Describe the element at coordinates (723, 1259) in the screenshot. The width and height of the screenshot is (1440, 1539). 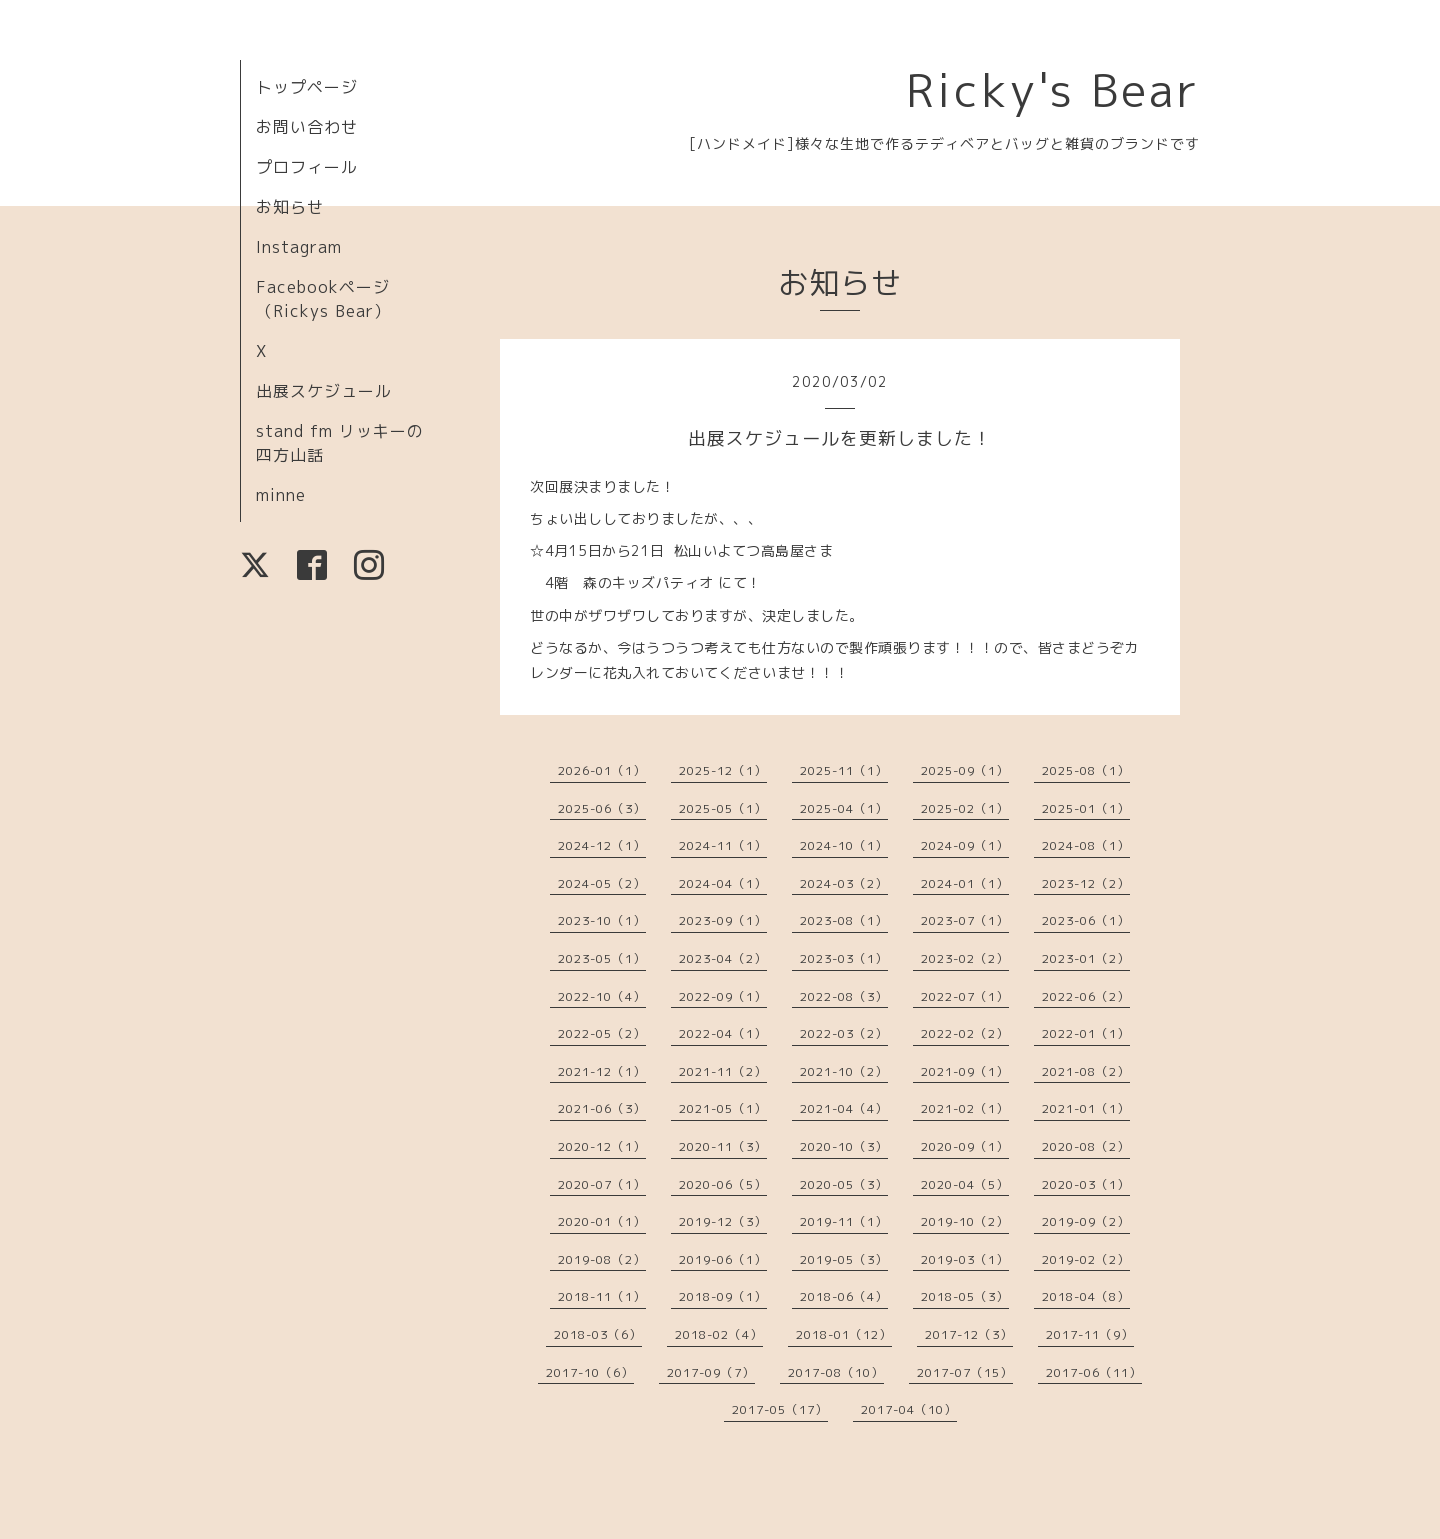
I see `2019-06（1）` at that location.